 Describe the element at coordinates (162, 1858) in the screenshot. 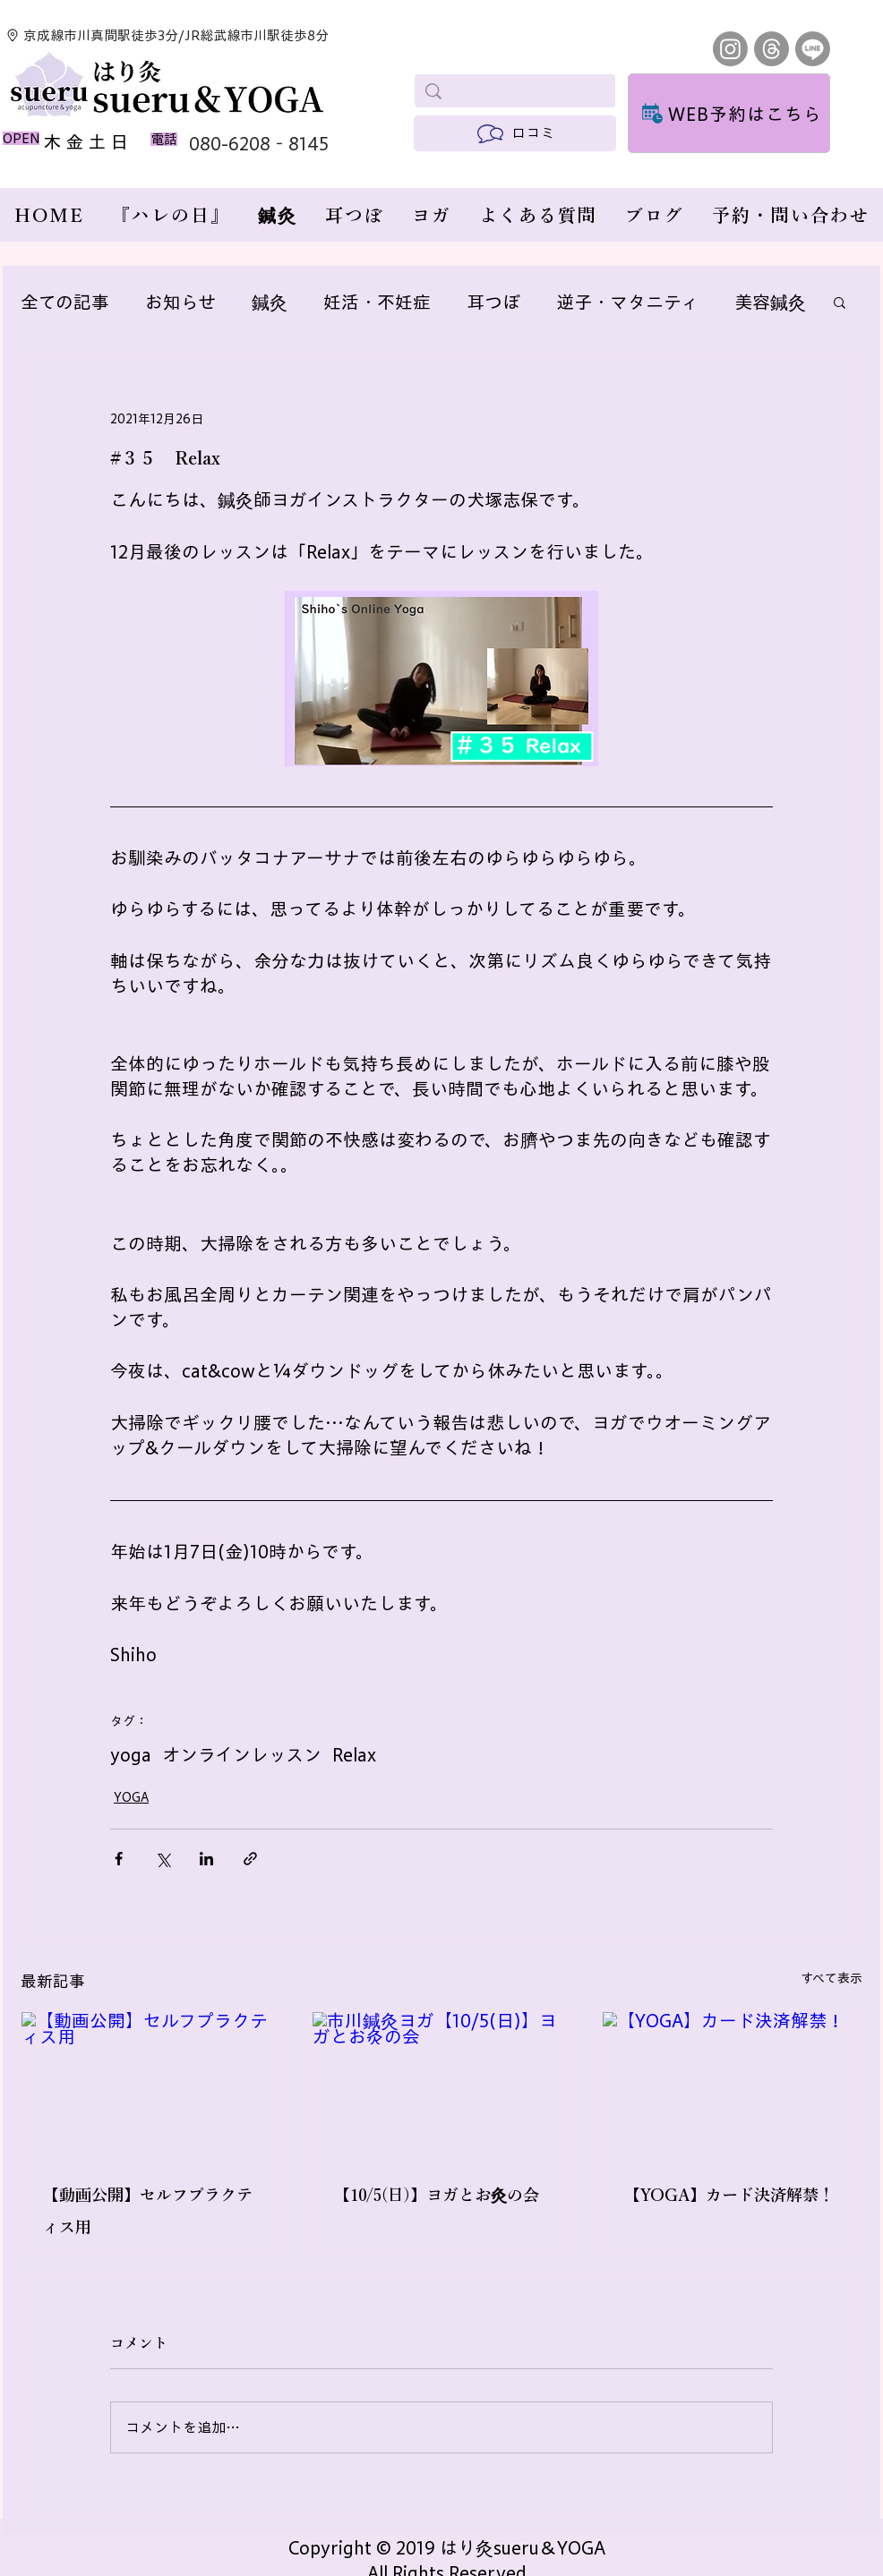

I see `[X（Twitter）でシェア]` at that location.